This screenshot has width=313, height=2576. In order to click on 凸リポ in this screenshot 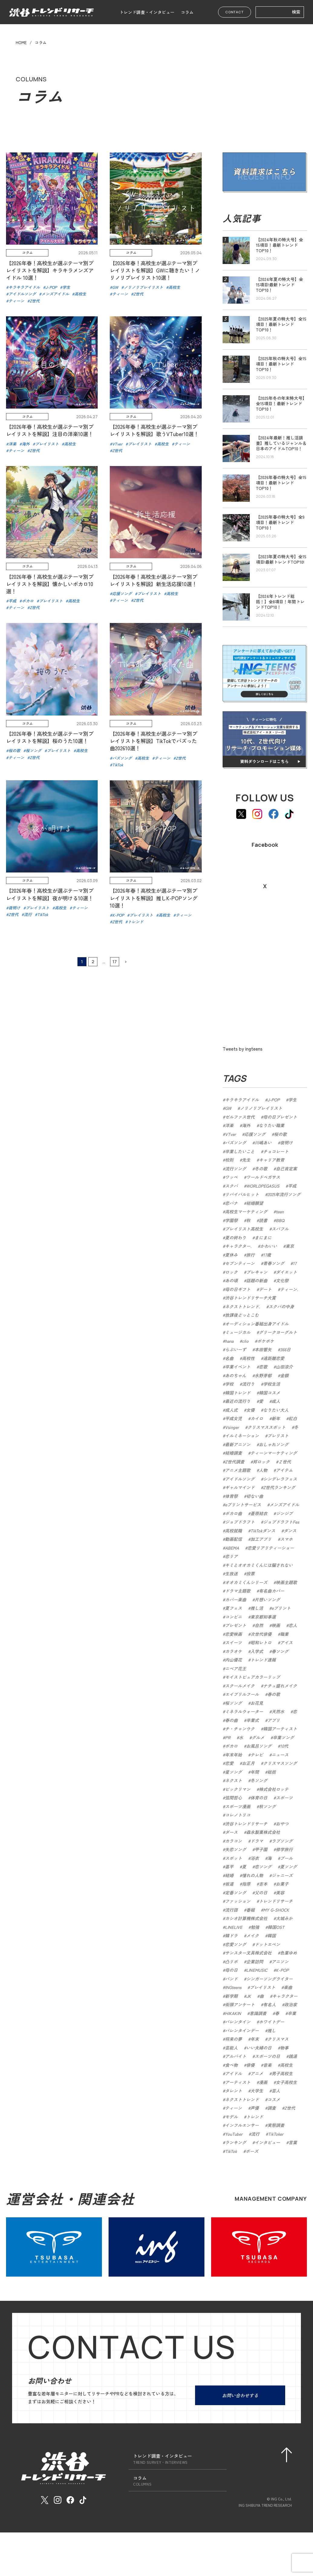, I will do `click(231, 1961)`.